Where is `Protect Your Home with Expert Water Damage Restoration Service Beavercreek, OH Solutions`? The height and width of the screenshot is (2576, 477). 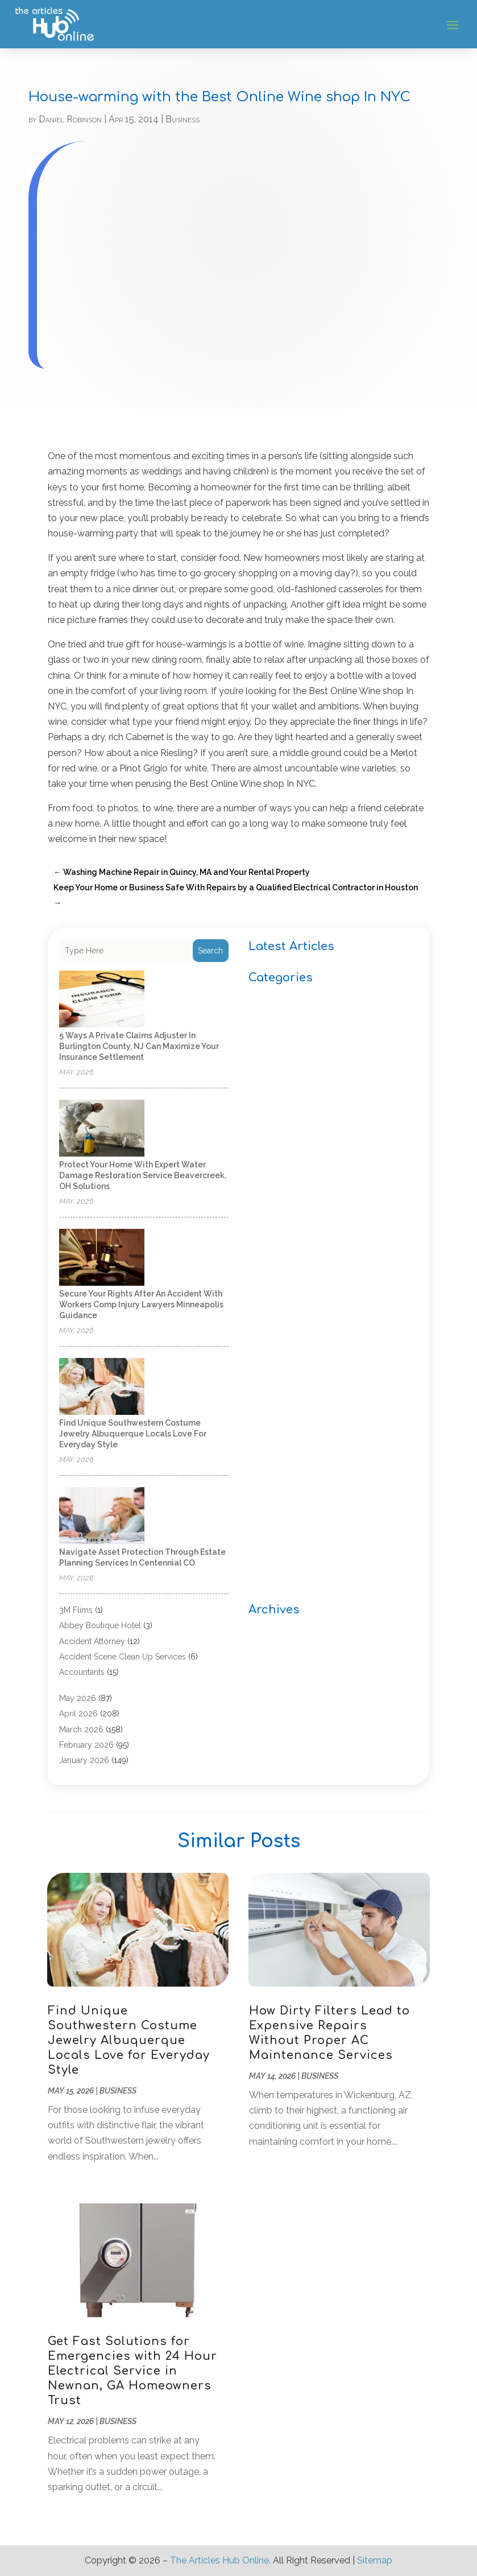 Protect Your Home with Expert Water Damage Restoration Service Beavercreek, OH Solutions is located at coordinates (142, 1175).